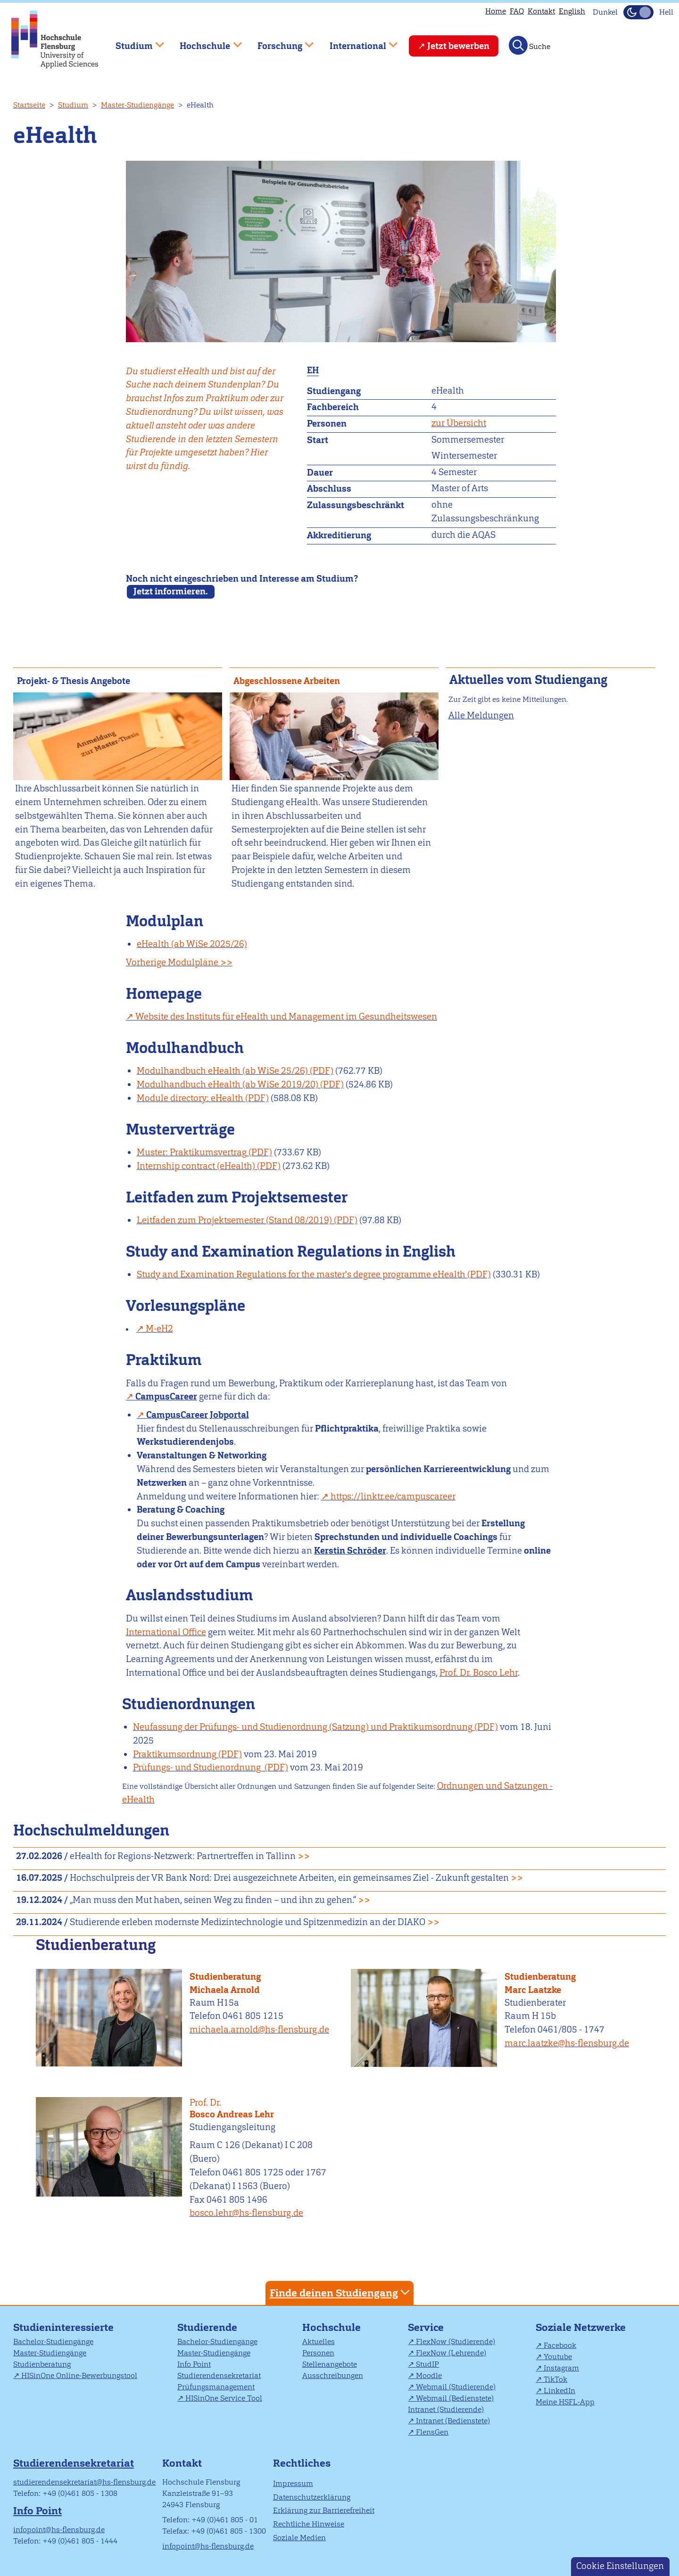  What do you see at coordinates (318, 2353) in the screenshot?
I see `Personen` at bounding box center [318, 2353].